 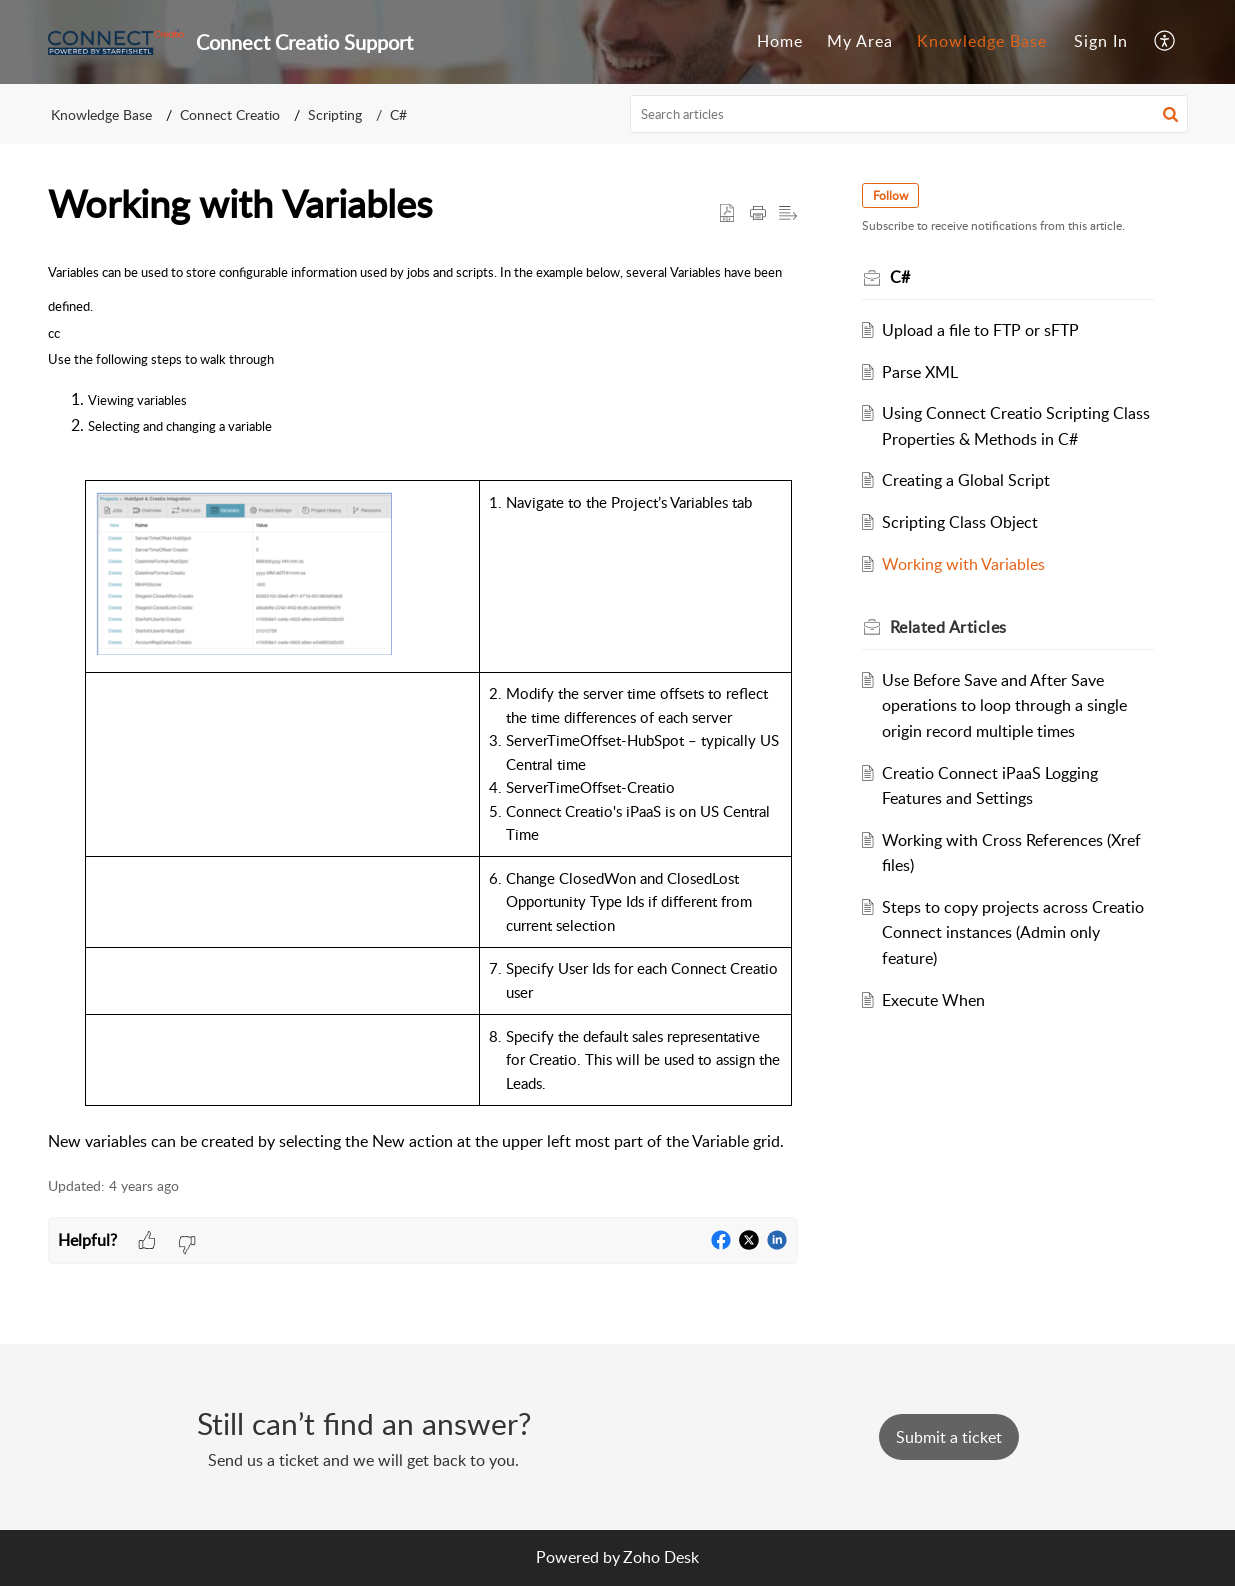 I want to click on C#, so click(x=398, y=114).